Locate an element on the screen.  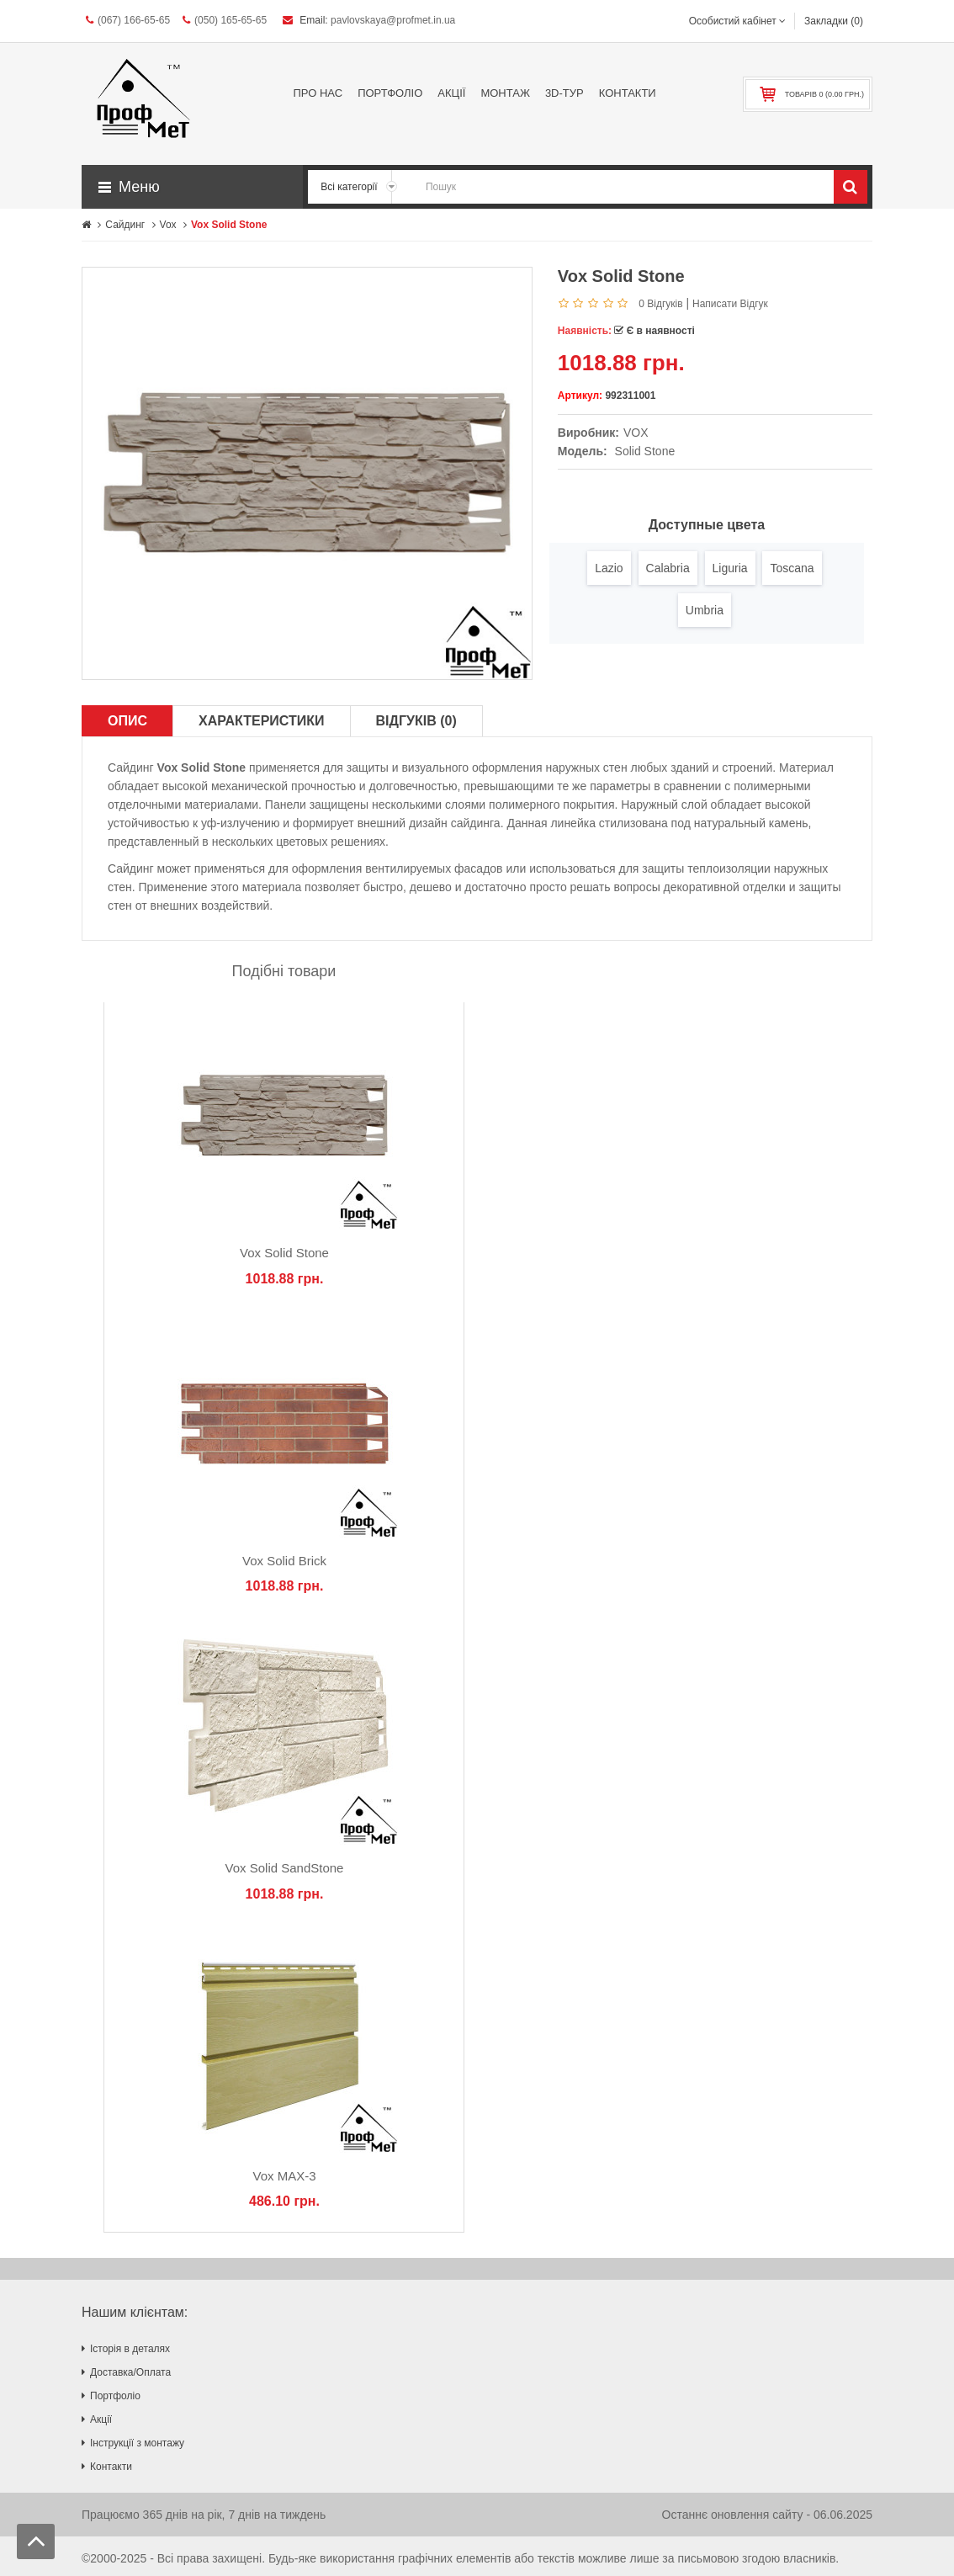
Інструкції з монтажу is located at coordinates (137, 2443).